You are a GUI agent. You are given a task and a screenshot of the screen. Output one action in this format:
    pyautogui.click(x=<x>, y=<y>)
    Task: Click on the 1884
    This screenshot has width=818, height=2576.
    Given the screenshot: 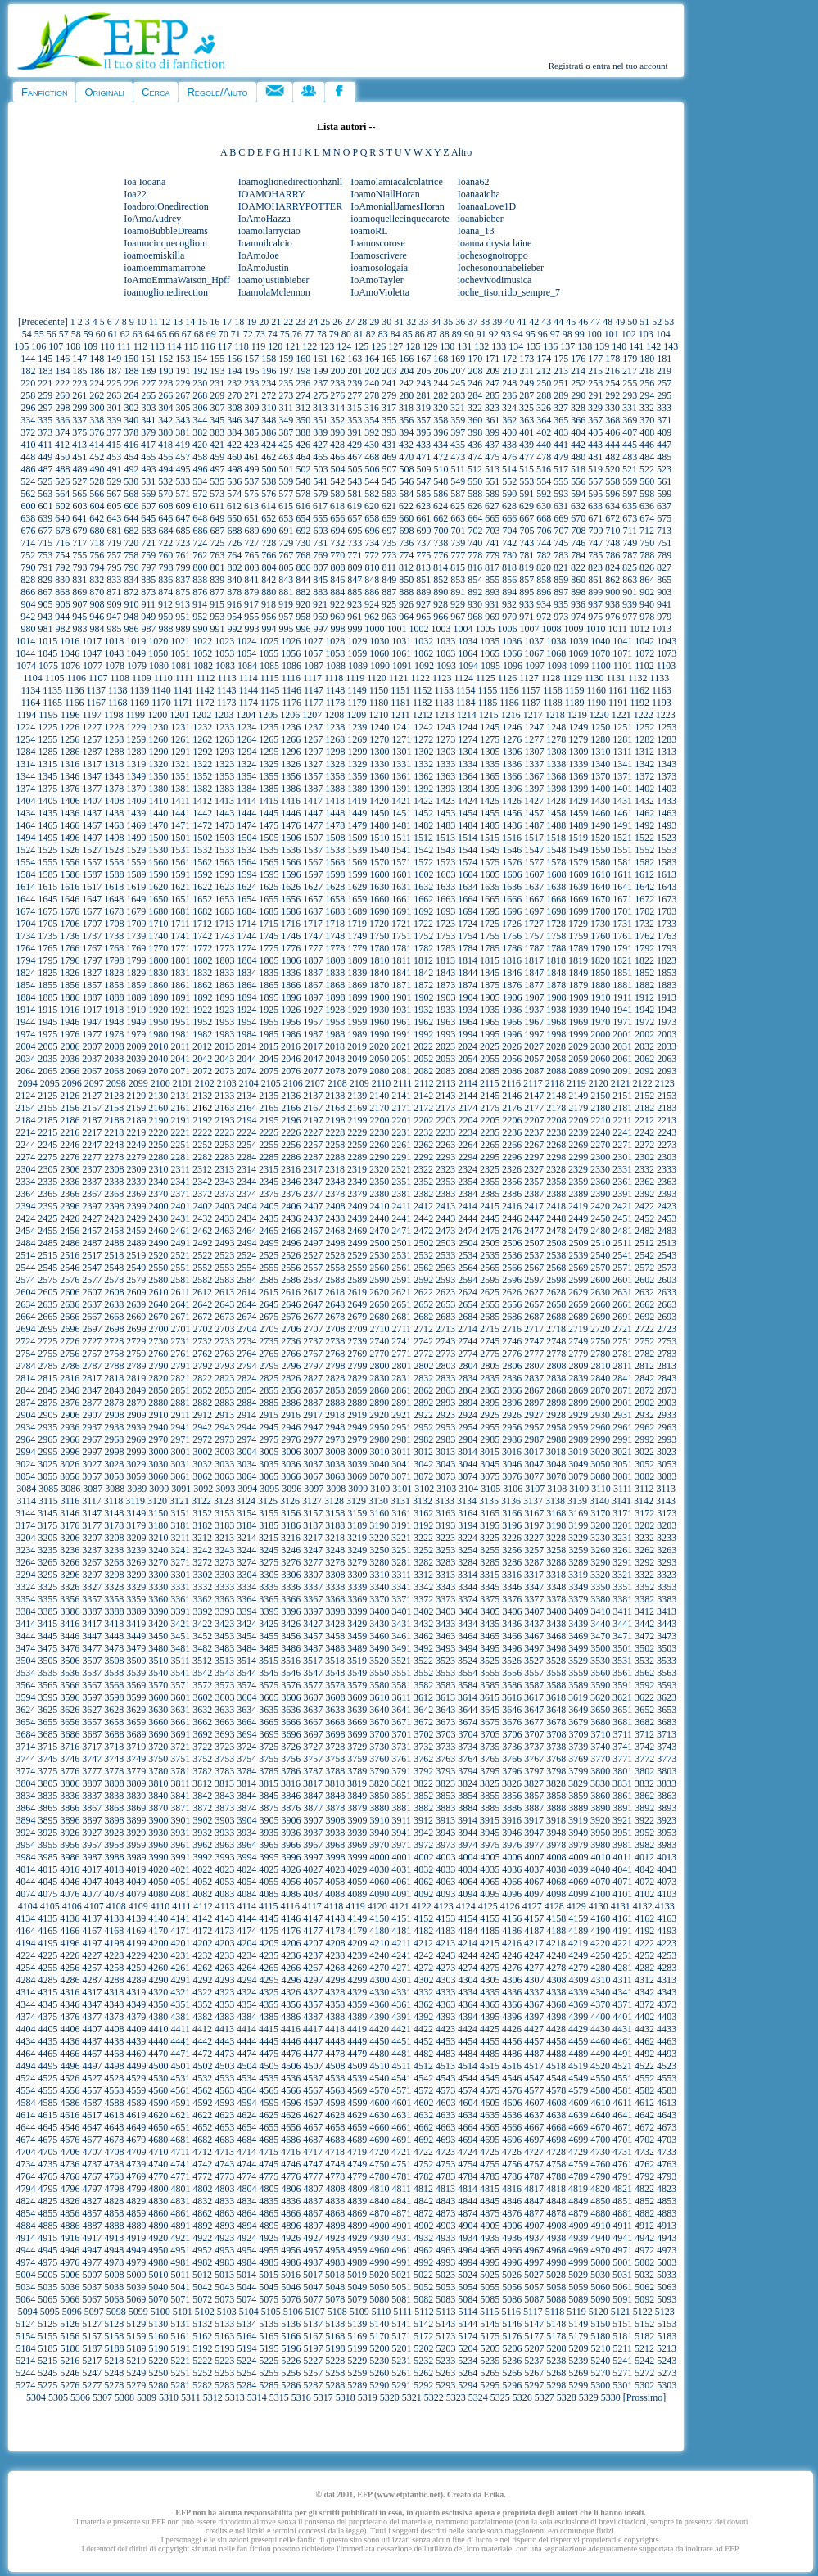 What is the action you would take?
    pyautogui.click(x=25, y=997)
    